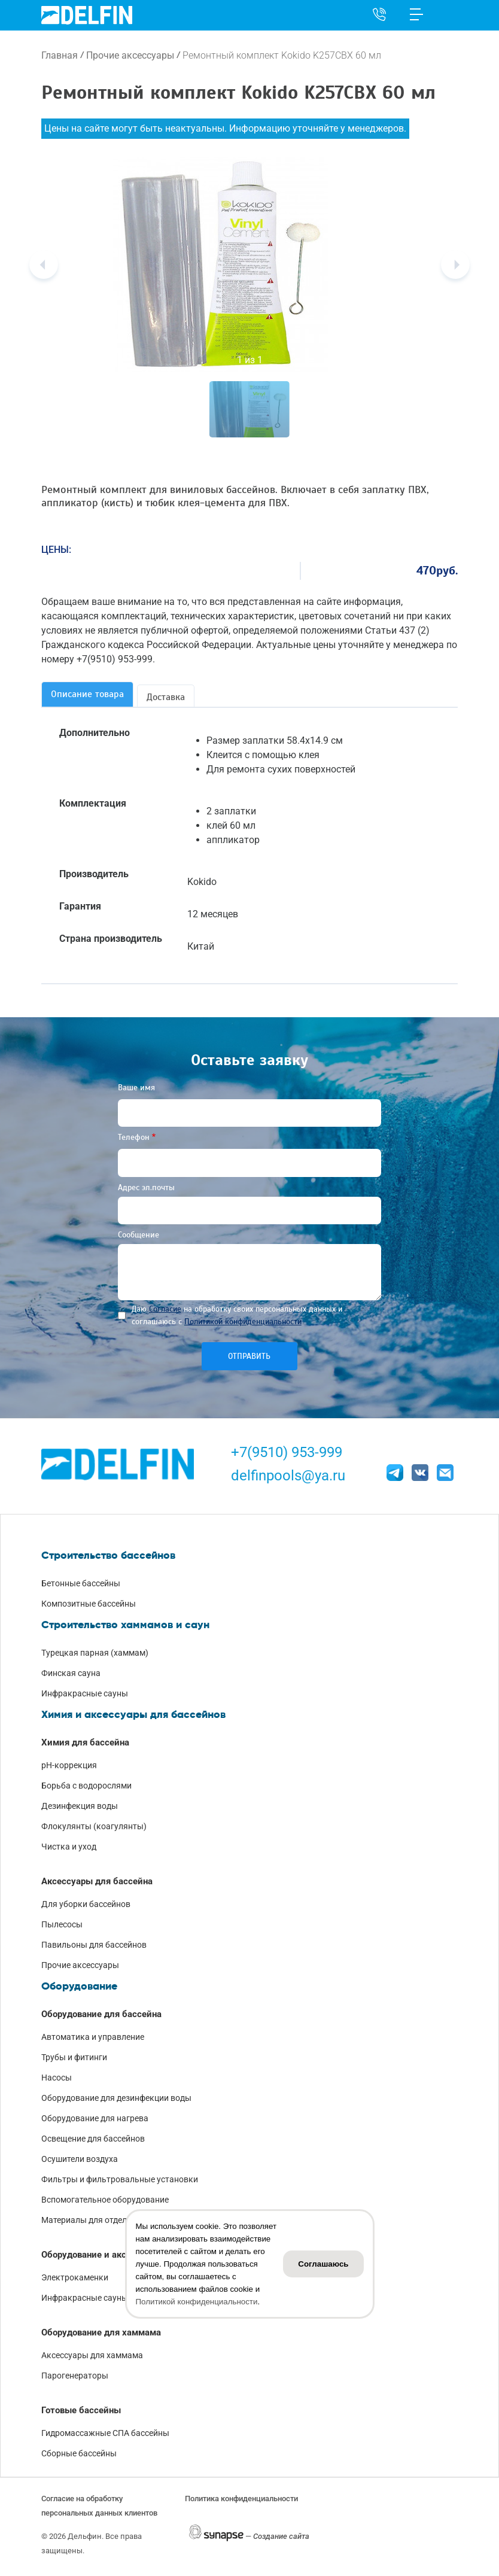 This screenshot has height=2576, width=499. I want to click on Оборудование, so click(79, 1986).